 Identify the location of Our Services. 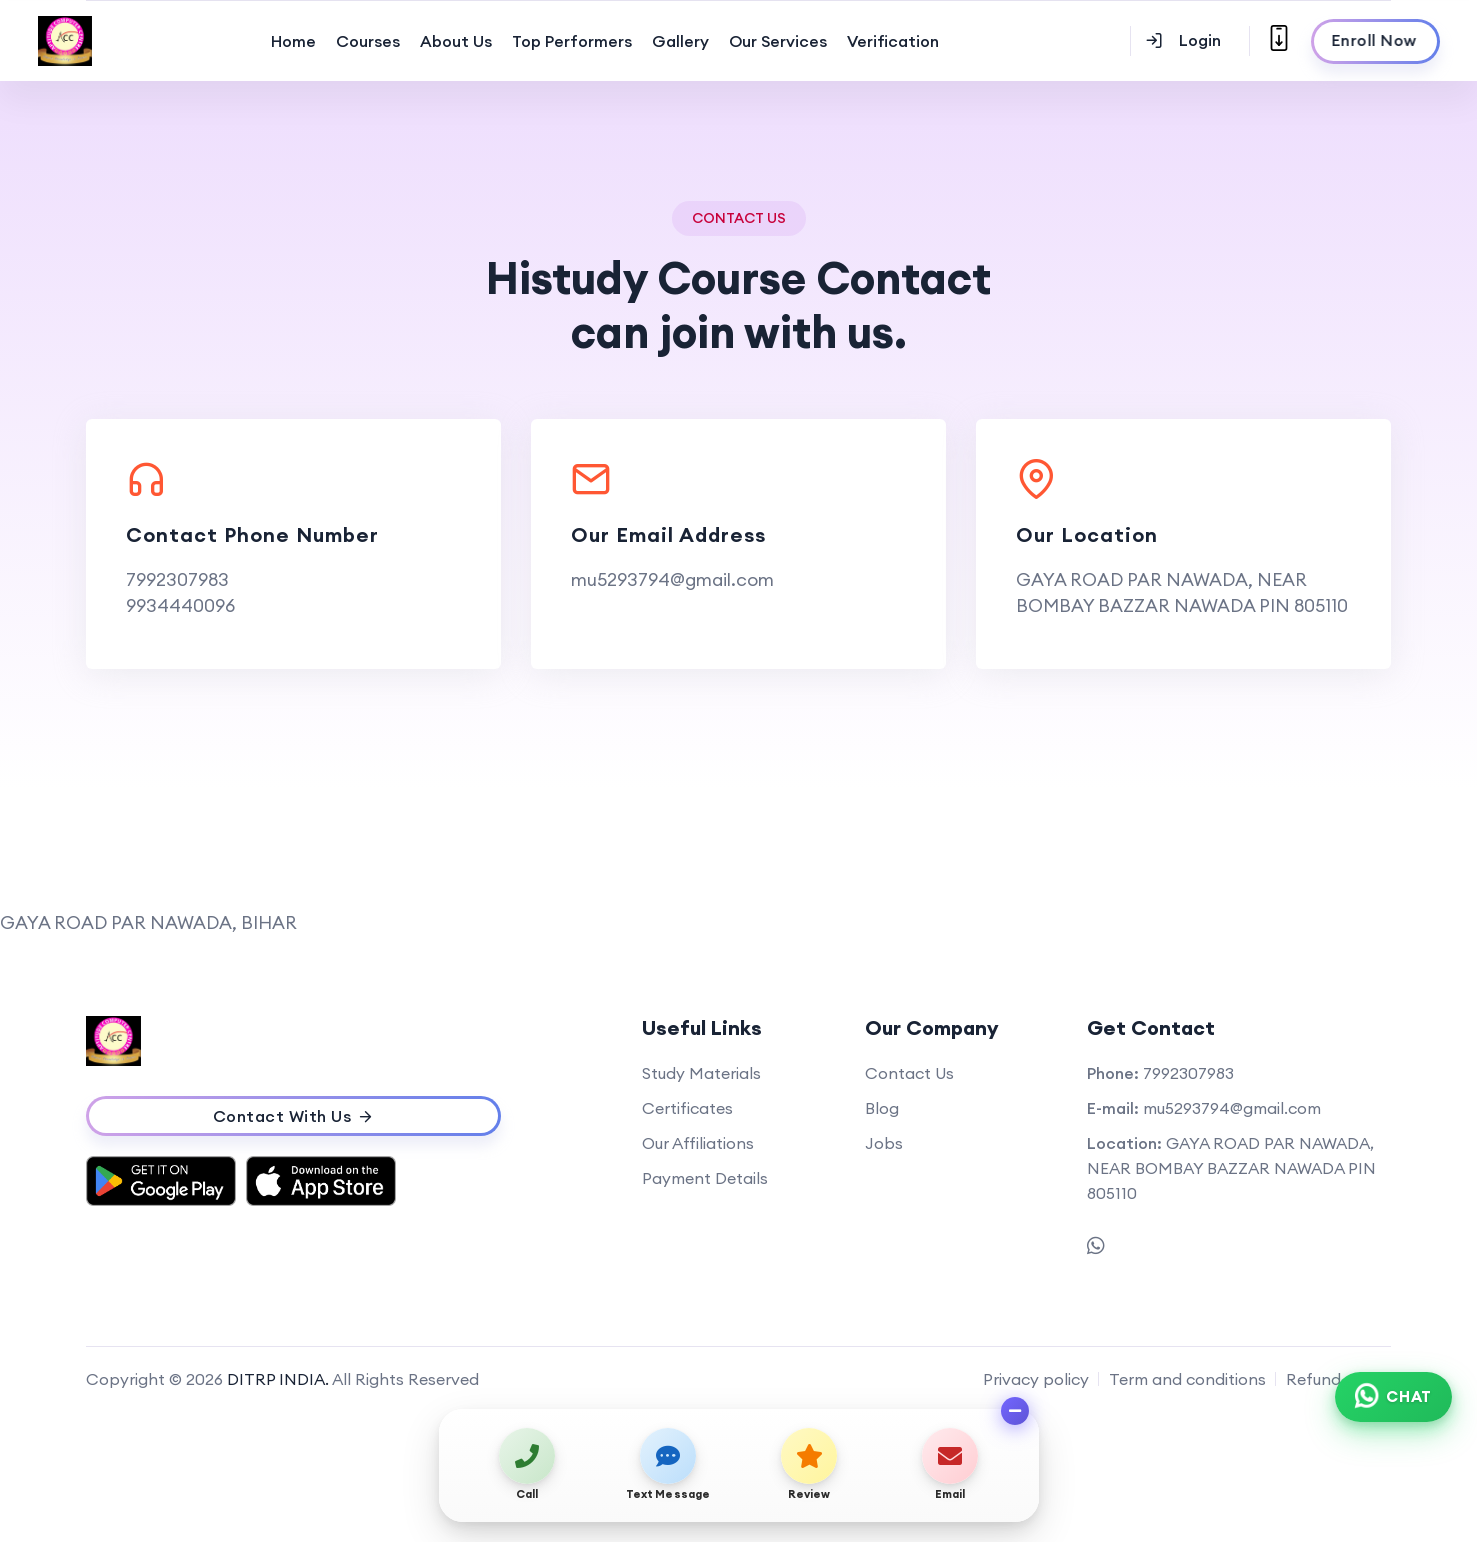
(778, 41).